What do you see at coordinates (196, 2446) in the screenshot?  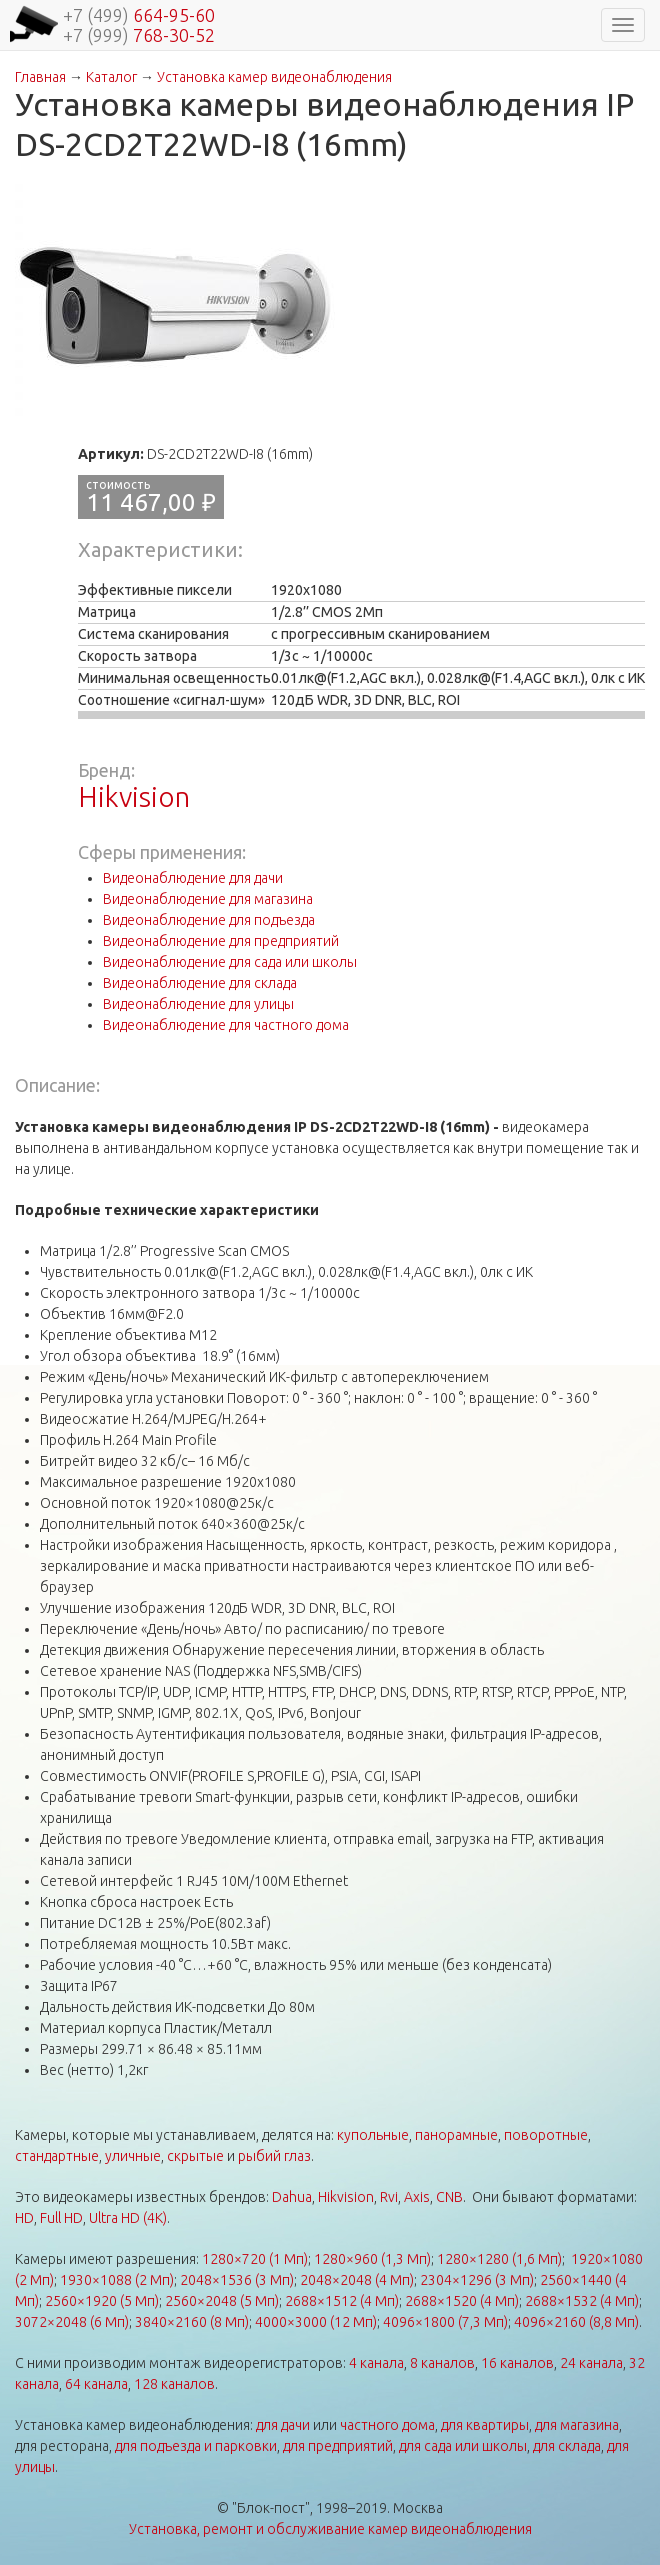 I see `для подъезда и парковки` at bounding box center [196, 2446].